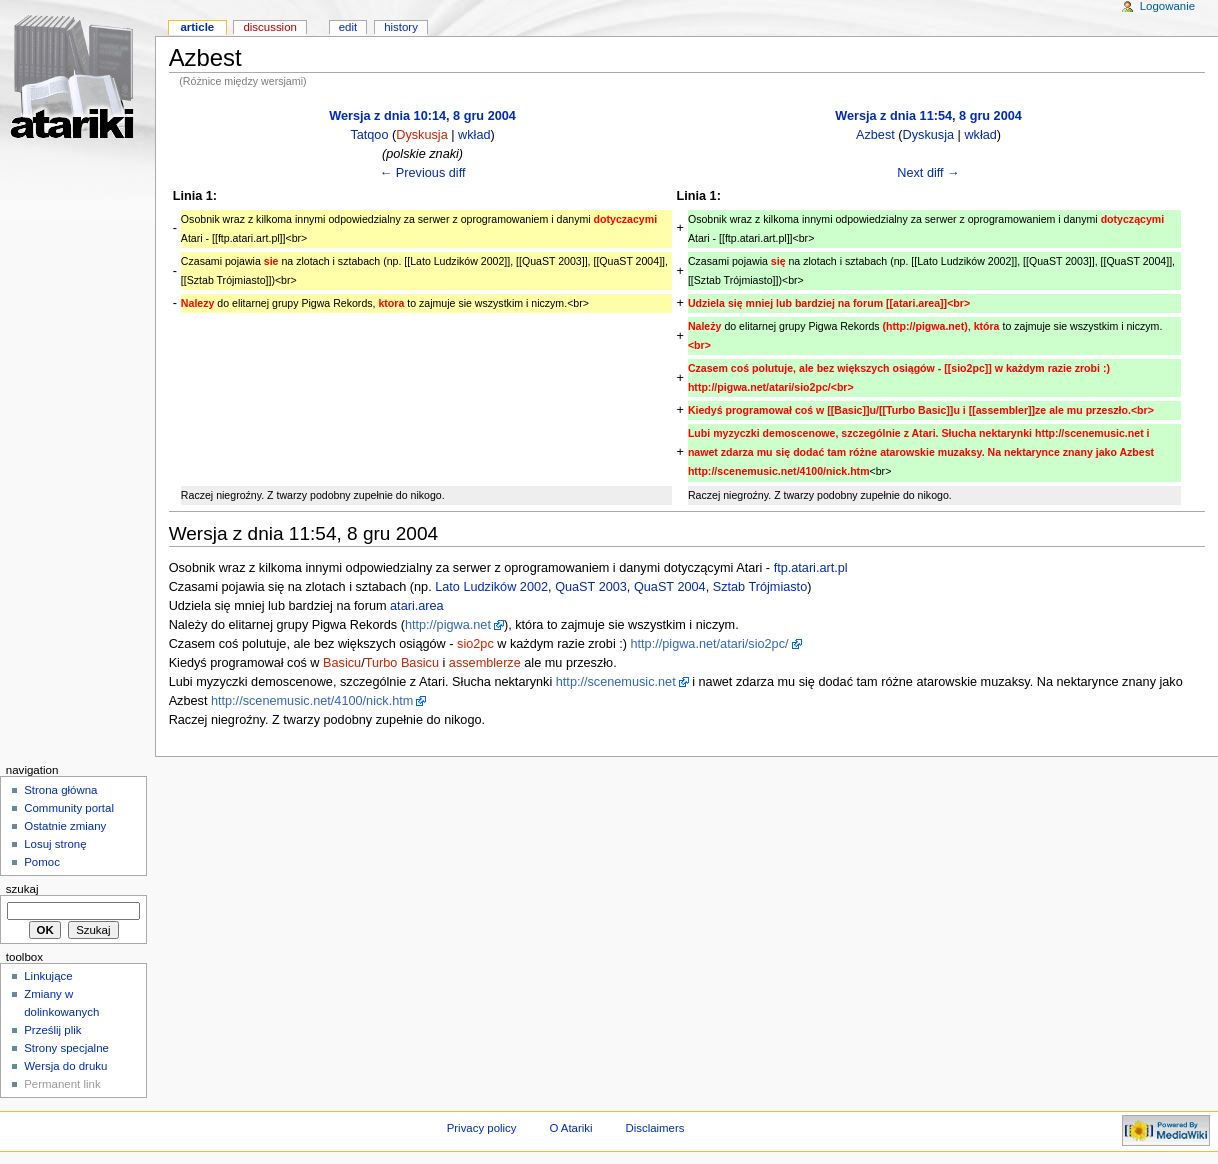 The width and height of the screenshot is (1218, 1164). What do you see at coordinates (52, 1030) in the screenshot?
I see `Prześlij plik` at bounding box center [52, 1030].